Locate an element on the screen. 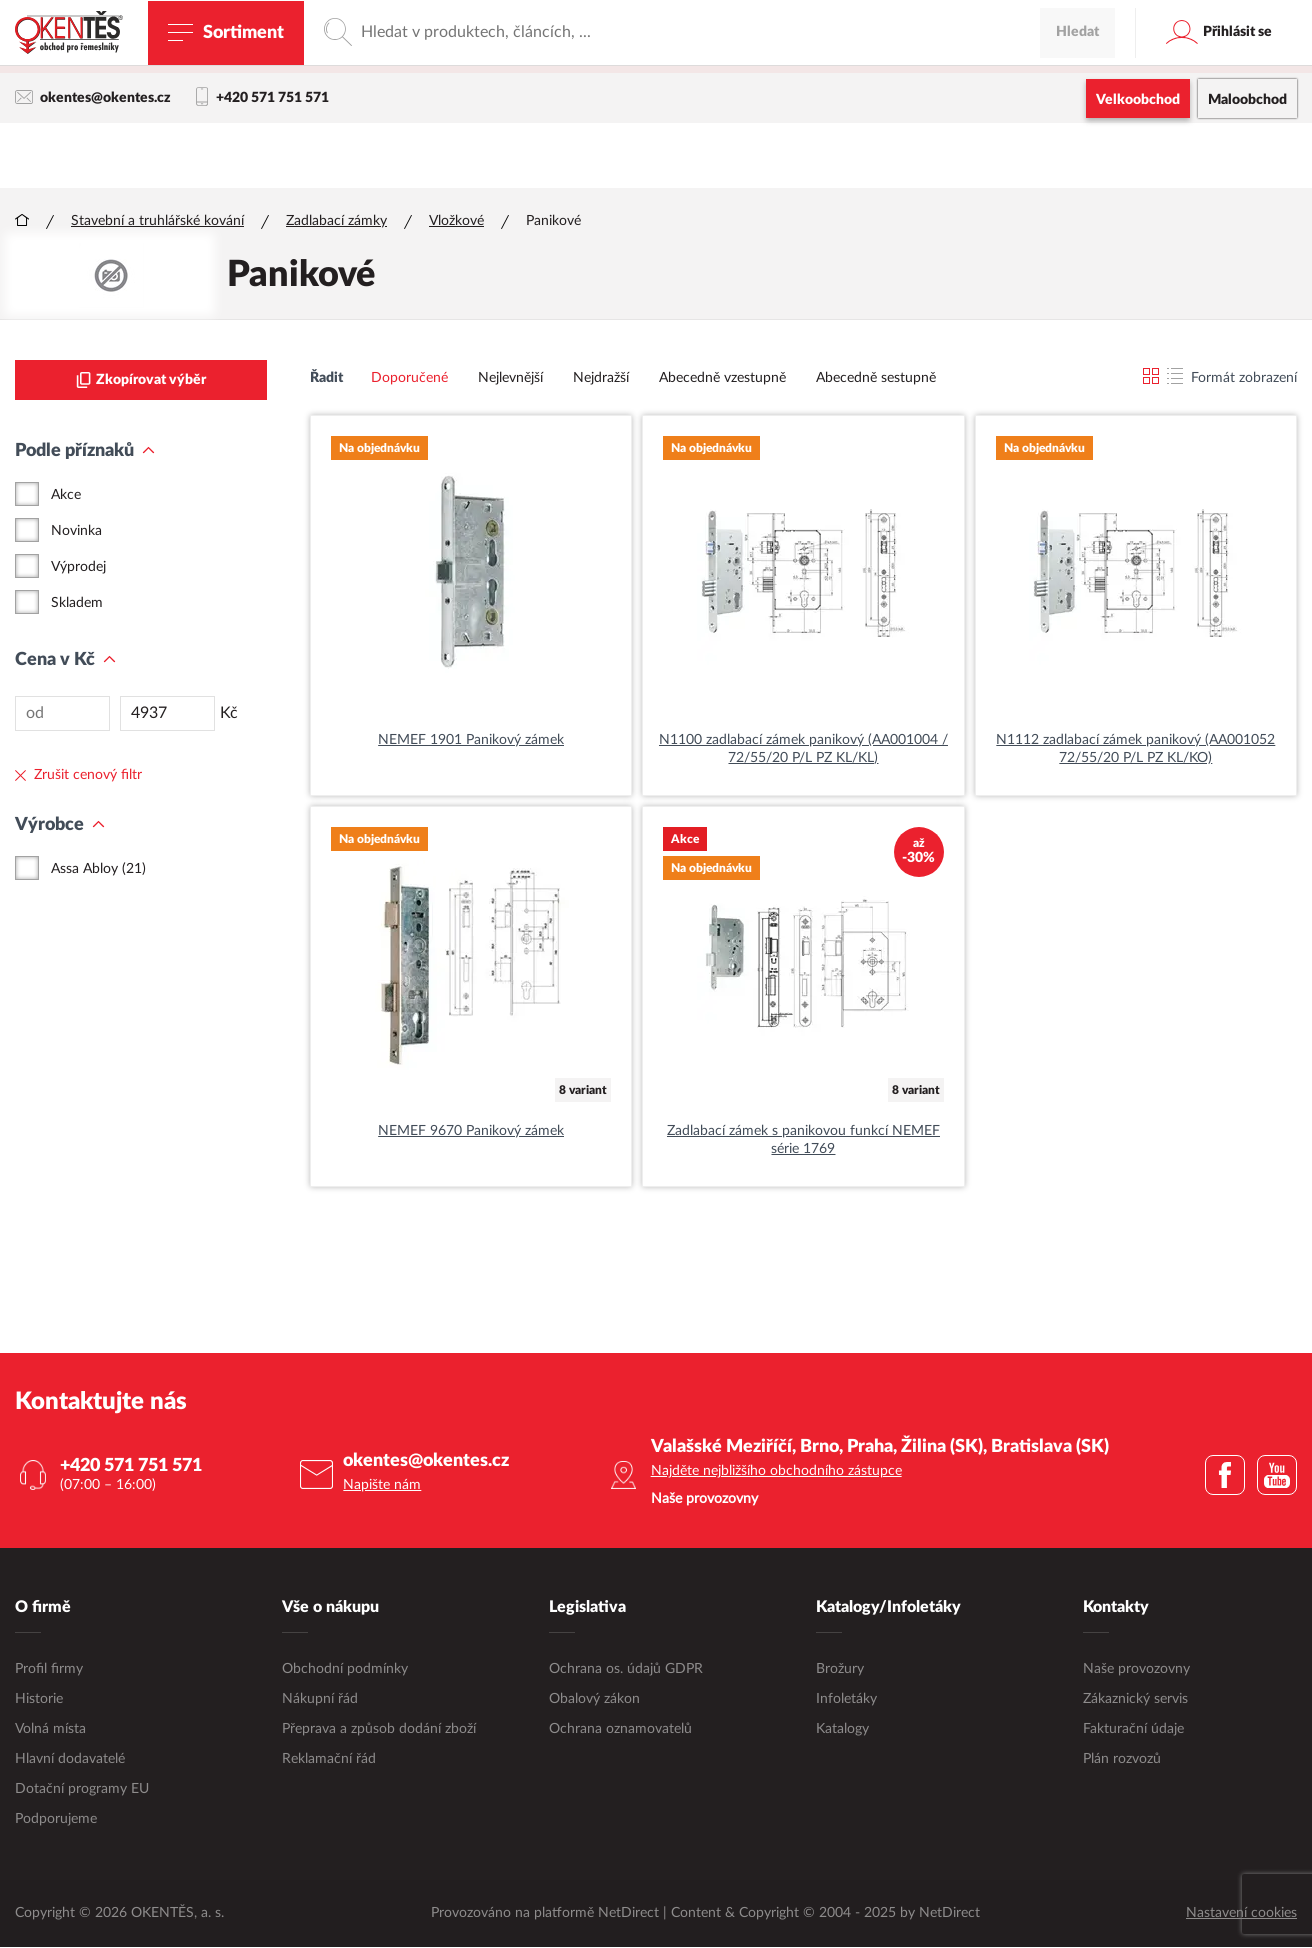 The height and width of the screenshot is (1948, 1312). Ochrana os. údajů GDPR is located at coordinates (626, 1670).